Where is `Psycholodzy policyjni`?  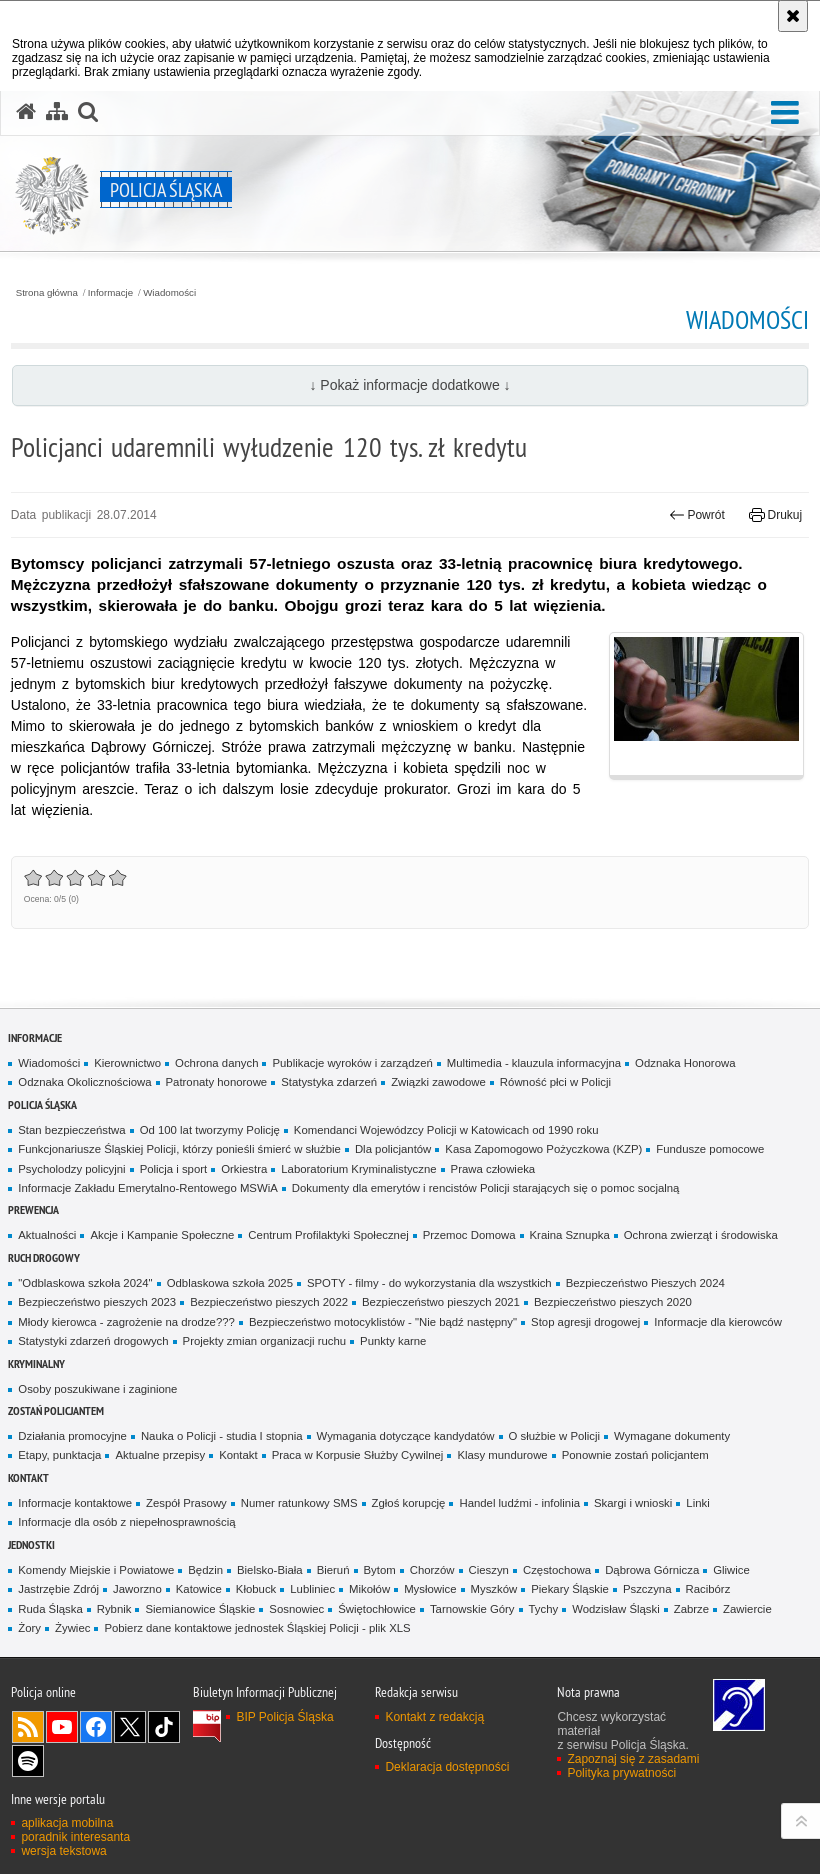 Psycholodzy policyjni is located at coordinates (71, 1169).